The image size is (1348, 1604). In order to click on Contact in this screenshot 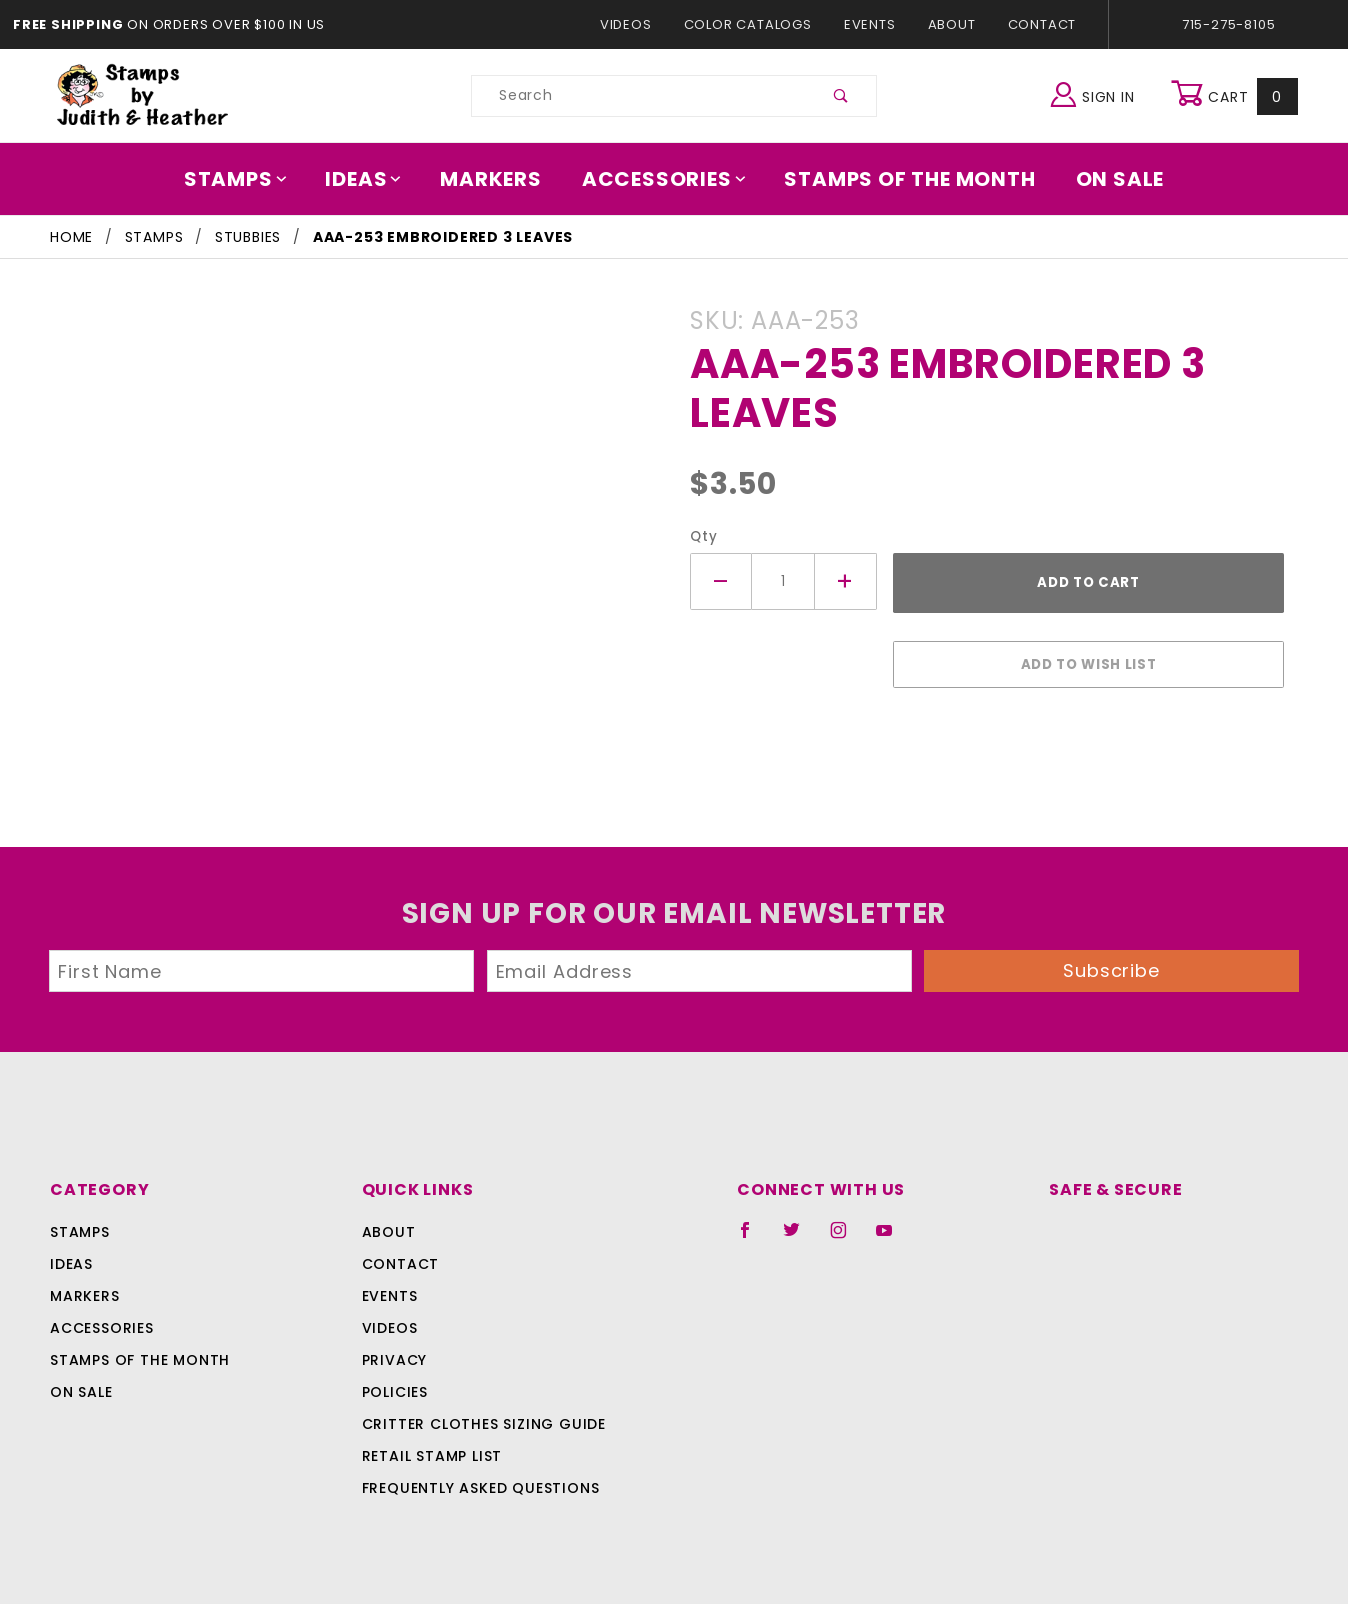, I will do `click(1037, 24)`.